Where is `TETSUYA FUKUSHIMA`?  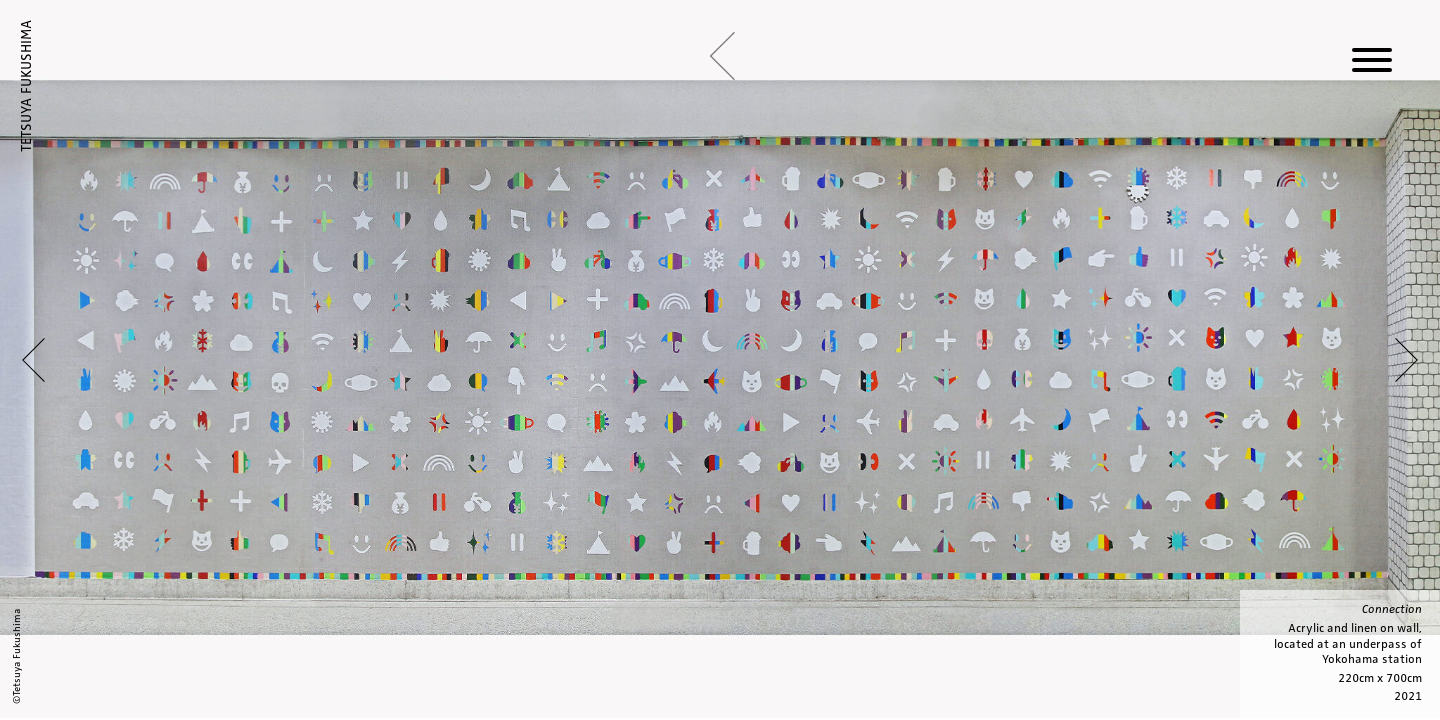 TETSUYA FUKUSHIMA is located at coordinates (27, 86).